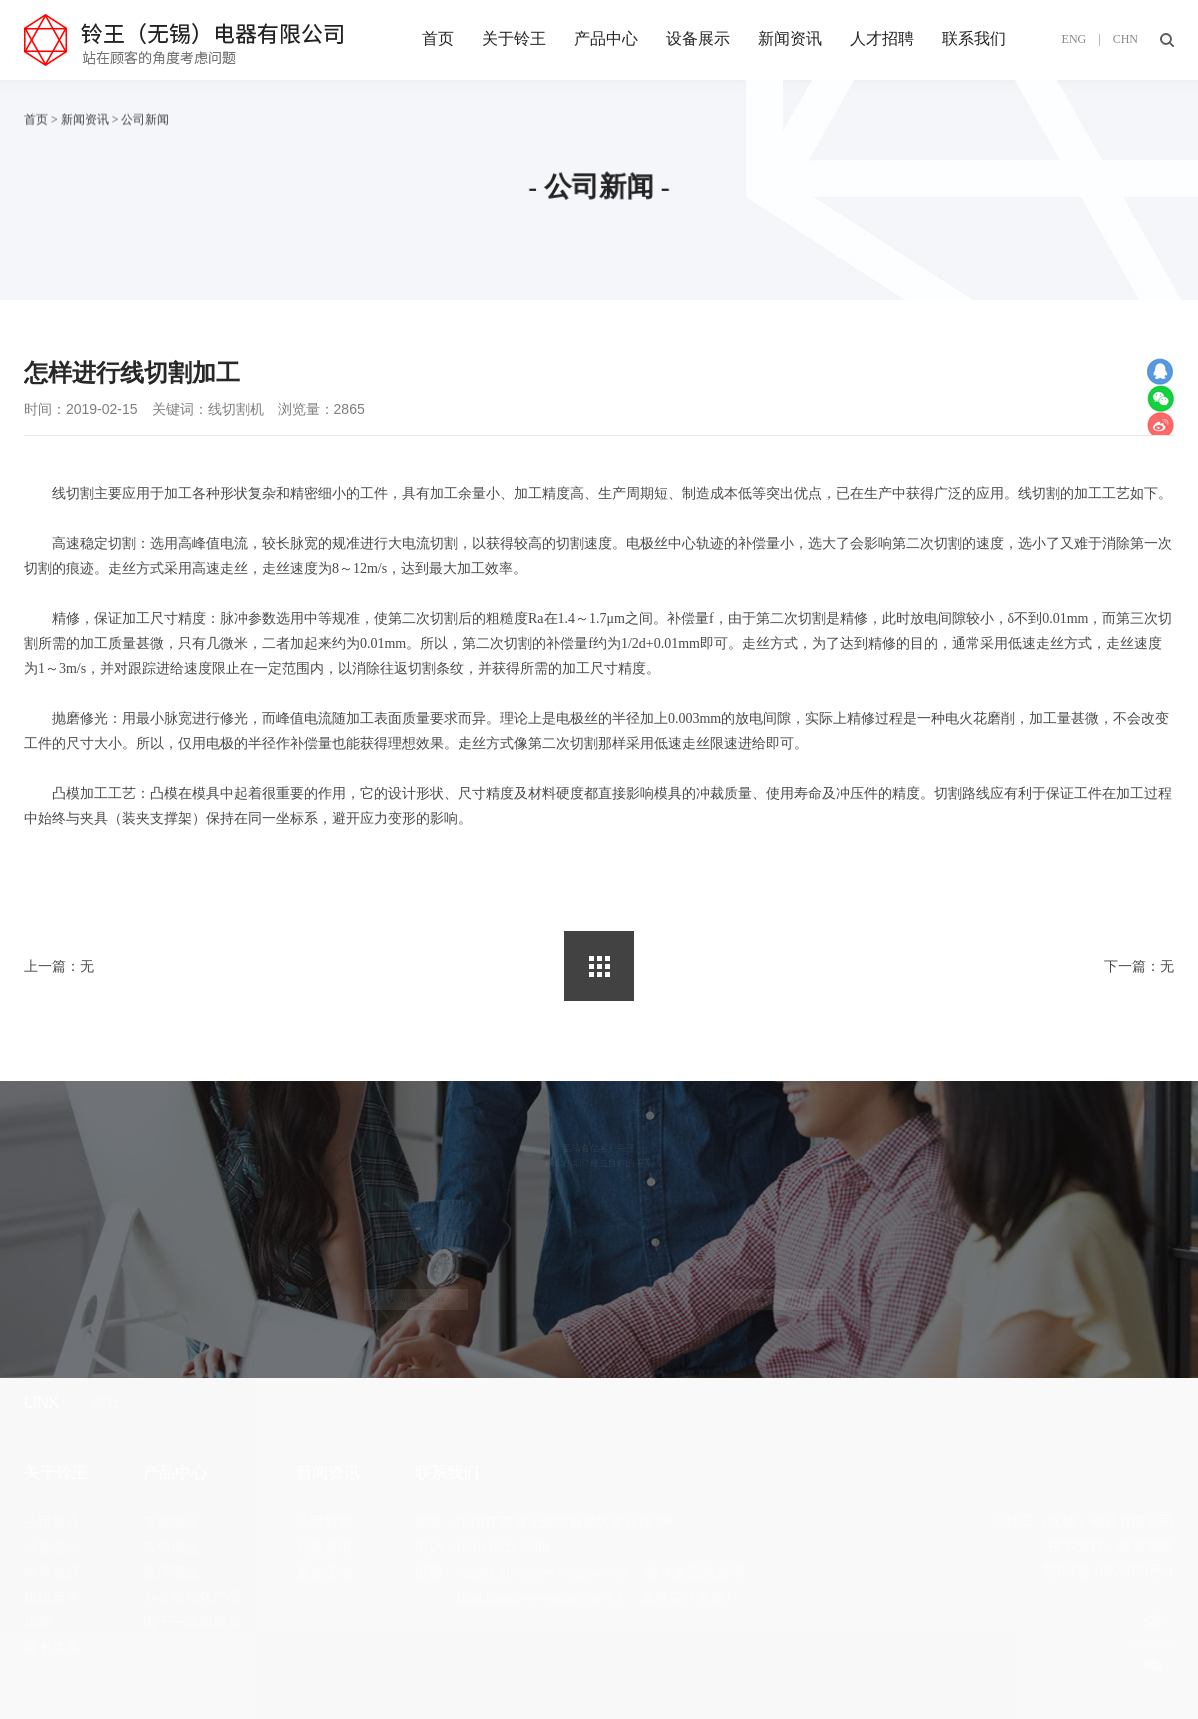 The image size is (1198, 1719). What do you see at coordinates (171, 1547) in the screenshot?
I see `农业部品` at bounding box center [171, 1547].